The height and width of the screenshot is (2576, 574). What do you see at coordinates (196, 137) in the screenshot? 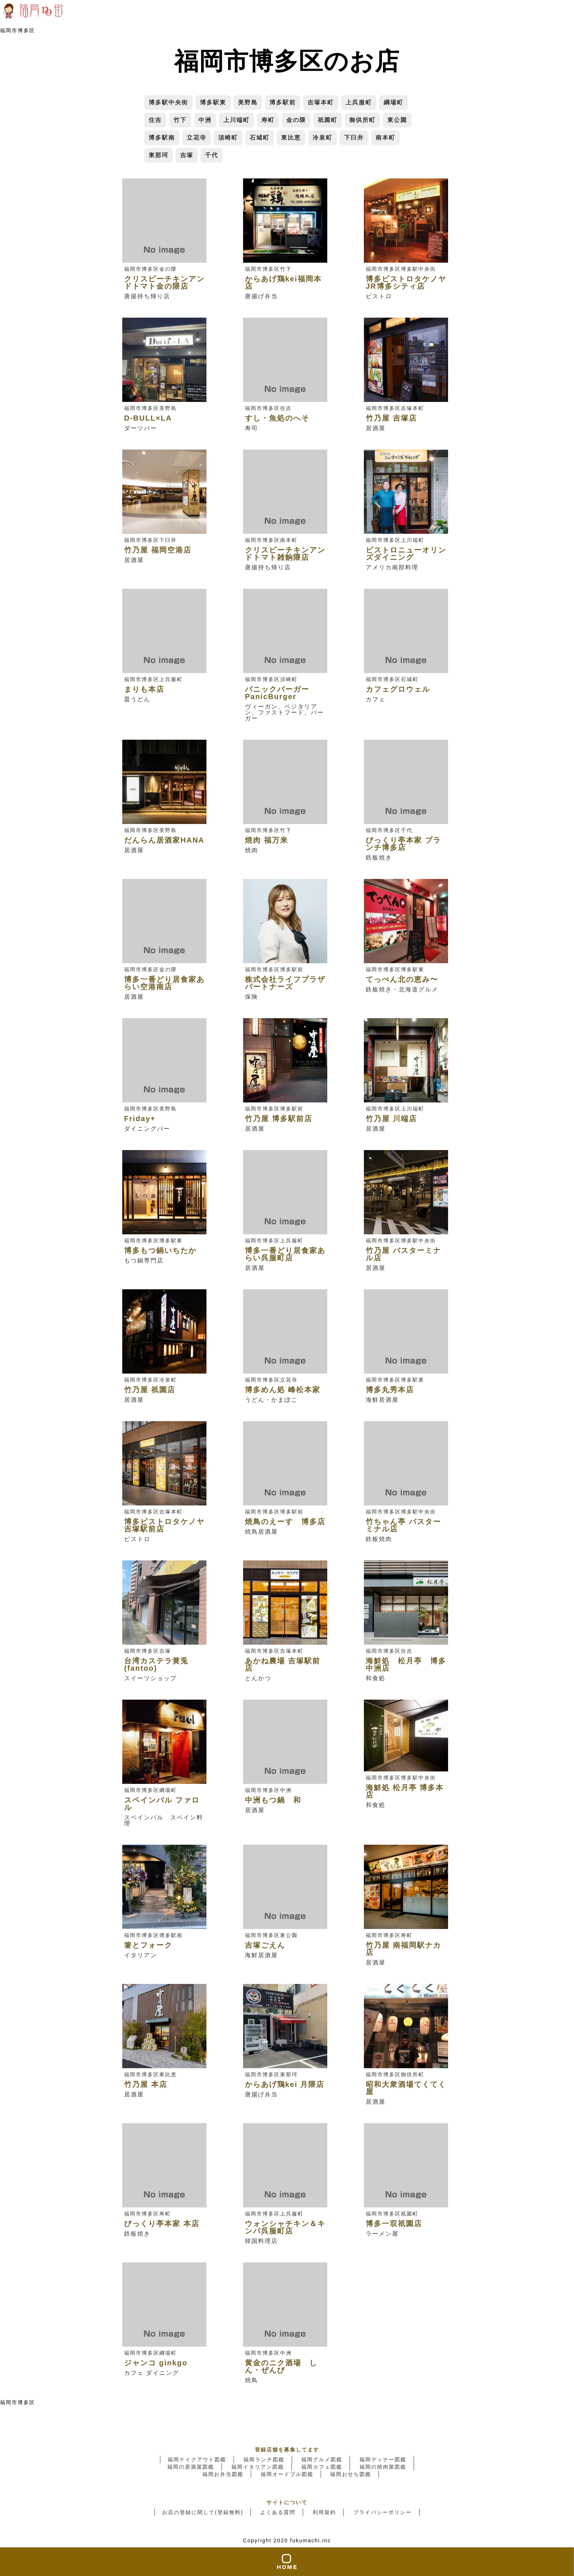
I see `立花寺` at bounding box center [196, 137].